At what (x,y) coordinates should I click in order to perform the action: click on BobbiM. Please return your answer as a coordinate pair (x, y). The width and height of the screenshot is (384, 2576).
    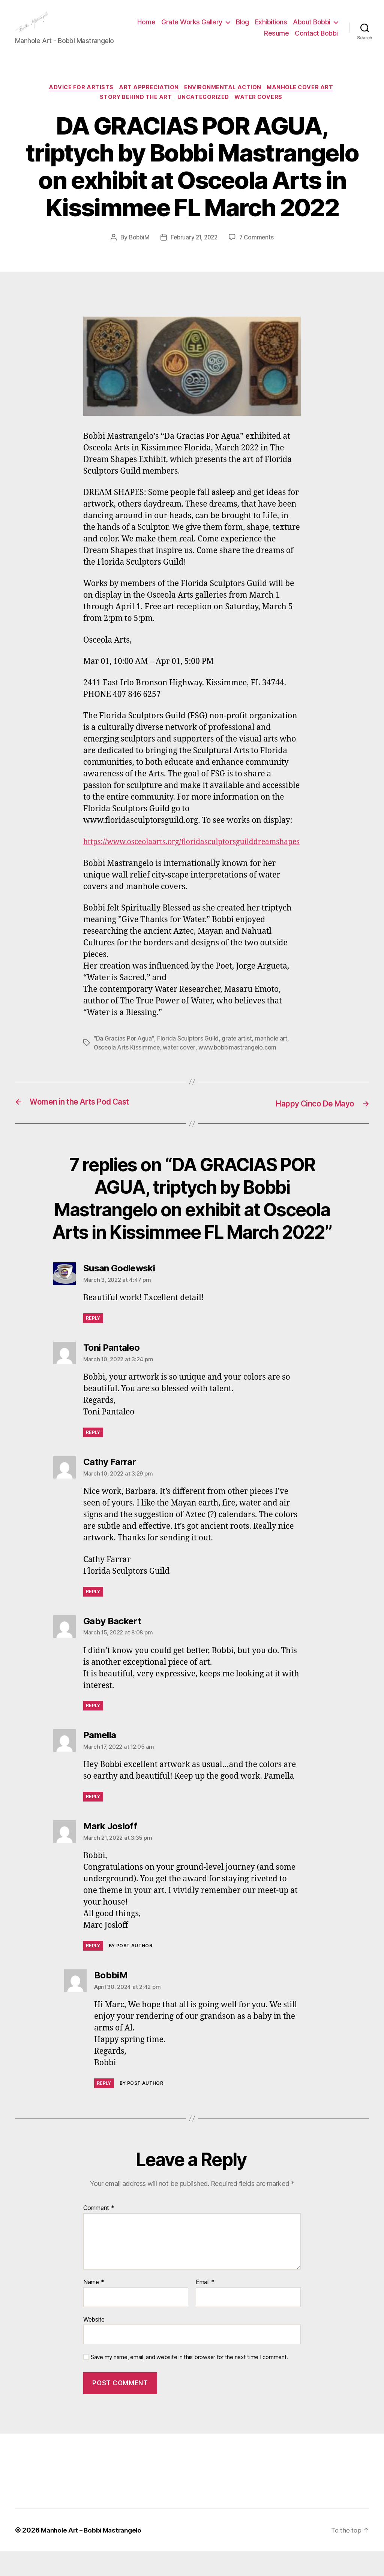
    Looking at the image, I should click on (137, 251).